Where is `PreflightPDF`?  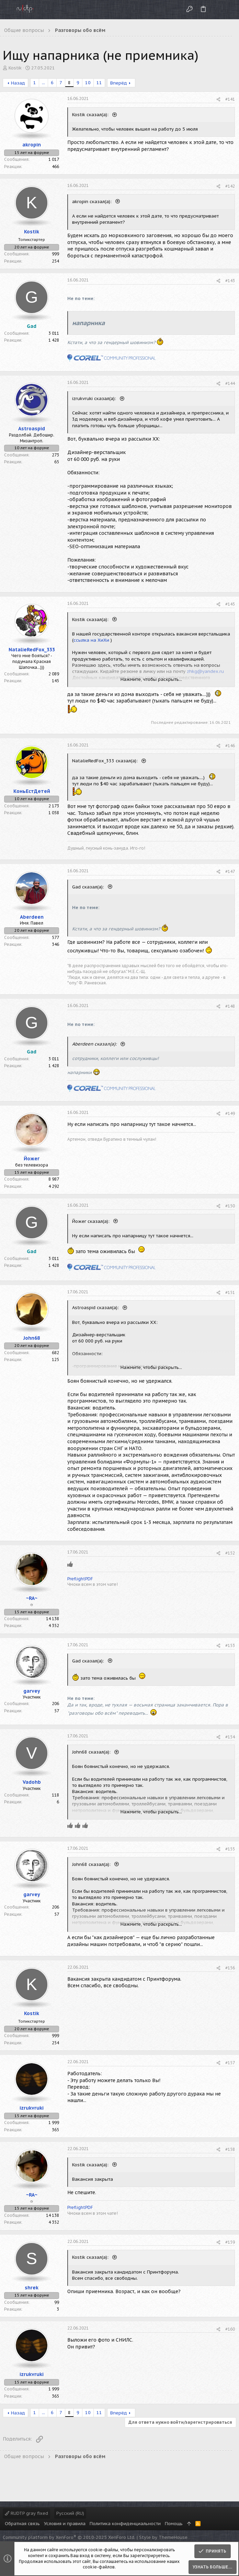
PreflightPDF is located at coordinates (80, 1578).